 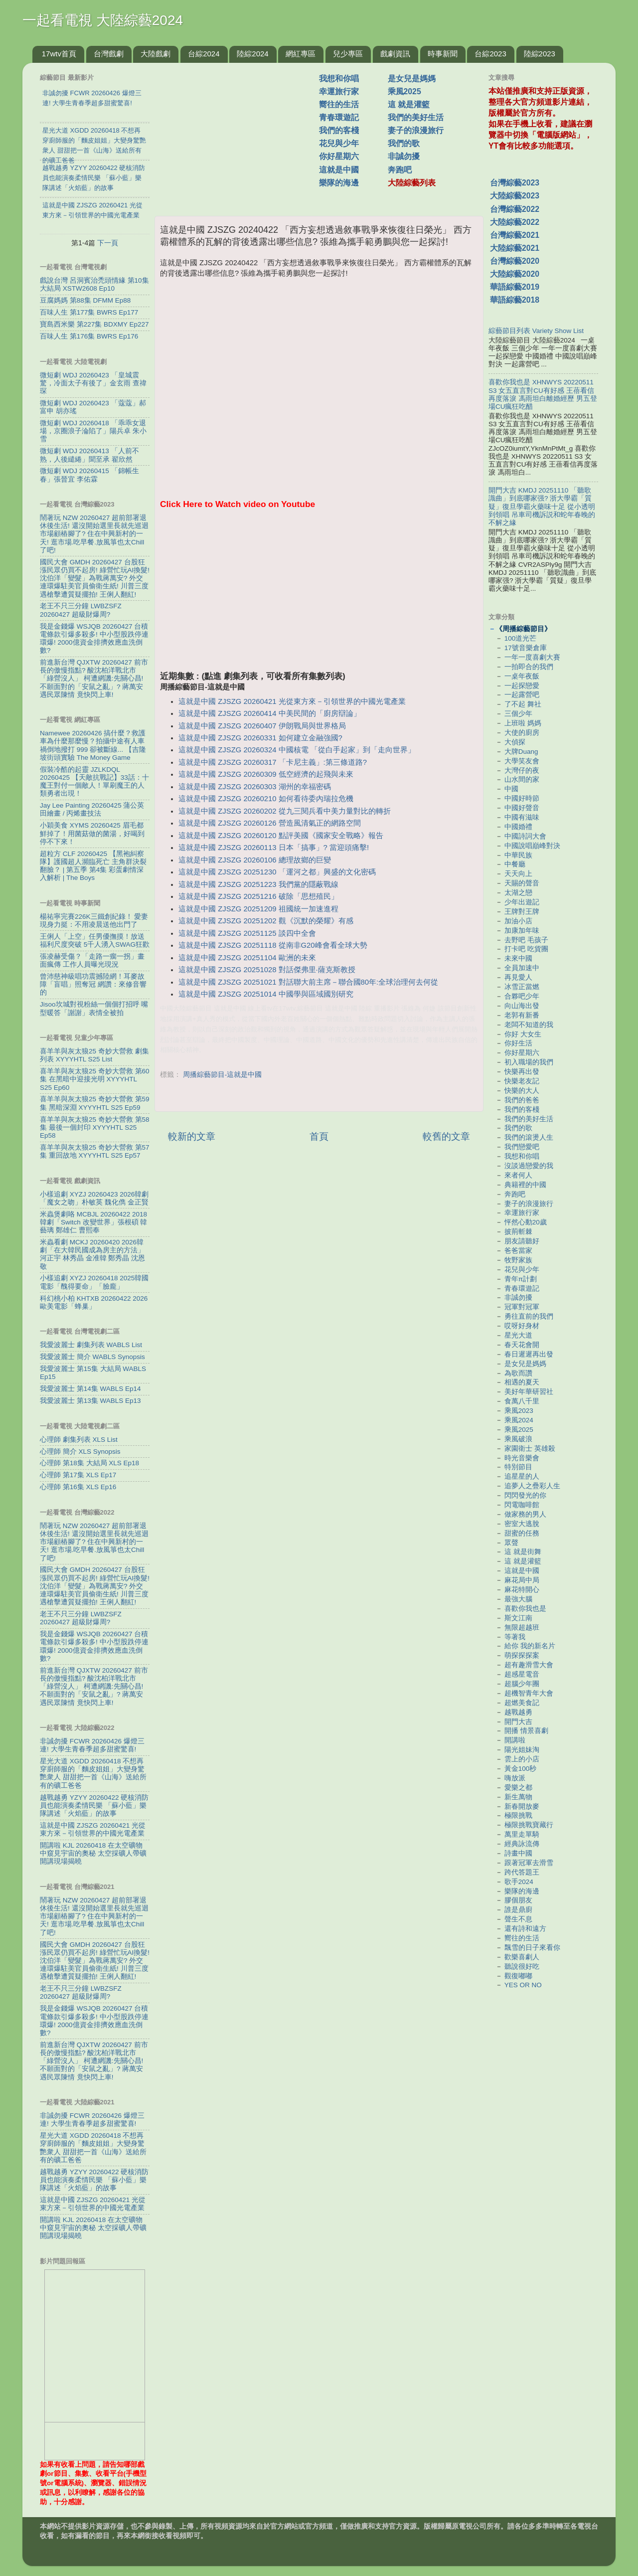 I want to click on 我想和你唱, so click(x=339, y=78).